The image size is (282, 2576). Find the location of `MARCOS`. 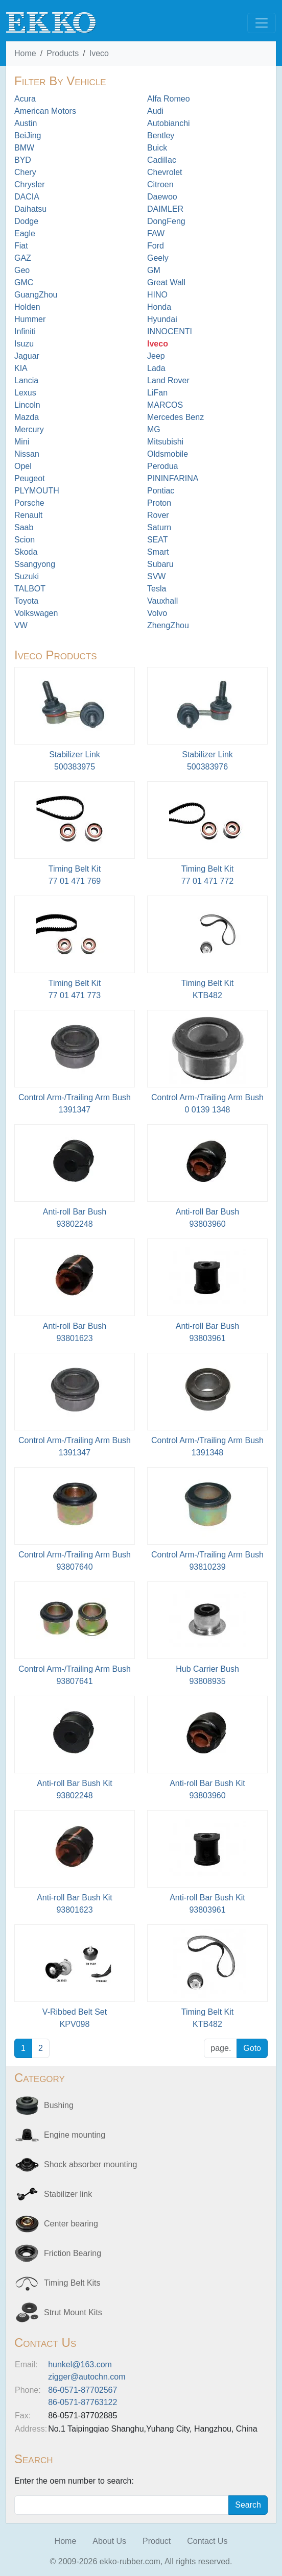

MARCOS is located at coordinates (165, 405).